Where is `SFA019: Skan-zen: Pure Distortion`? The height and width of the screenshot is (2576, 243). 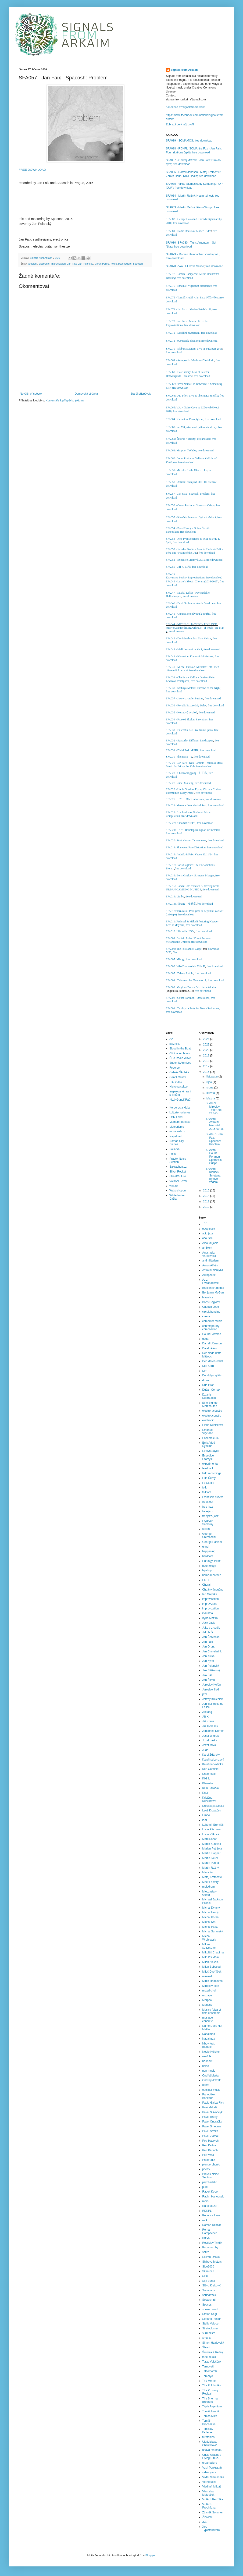 SFA019: Skan-zen: Pure Distortion is located at coordinates (186, 847).